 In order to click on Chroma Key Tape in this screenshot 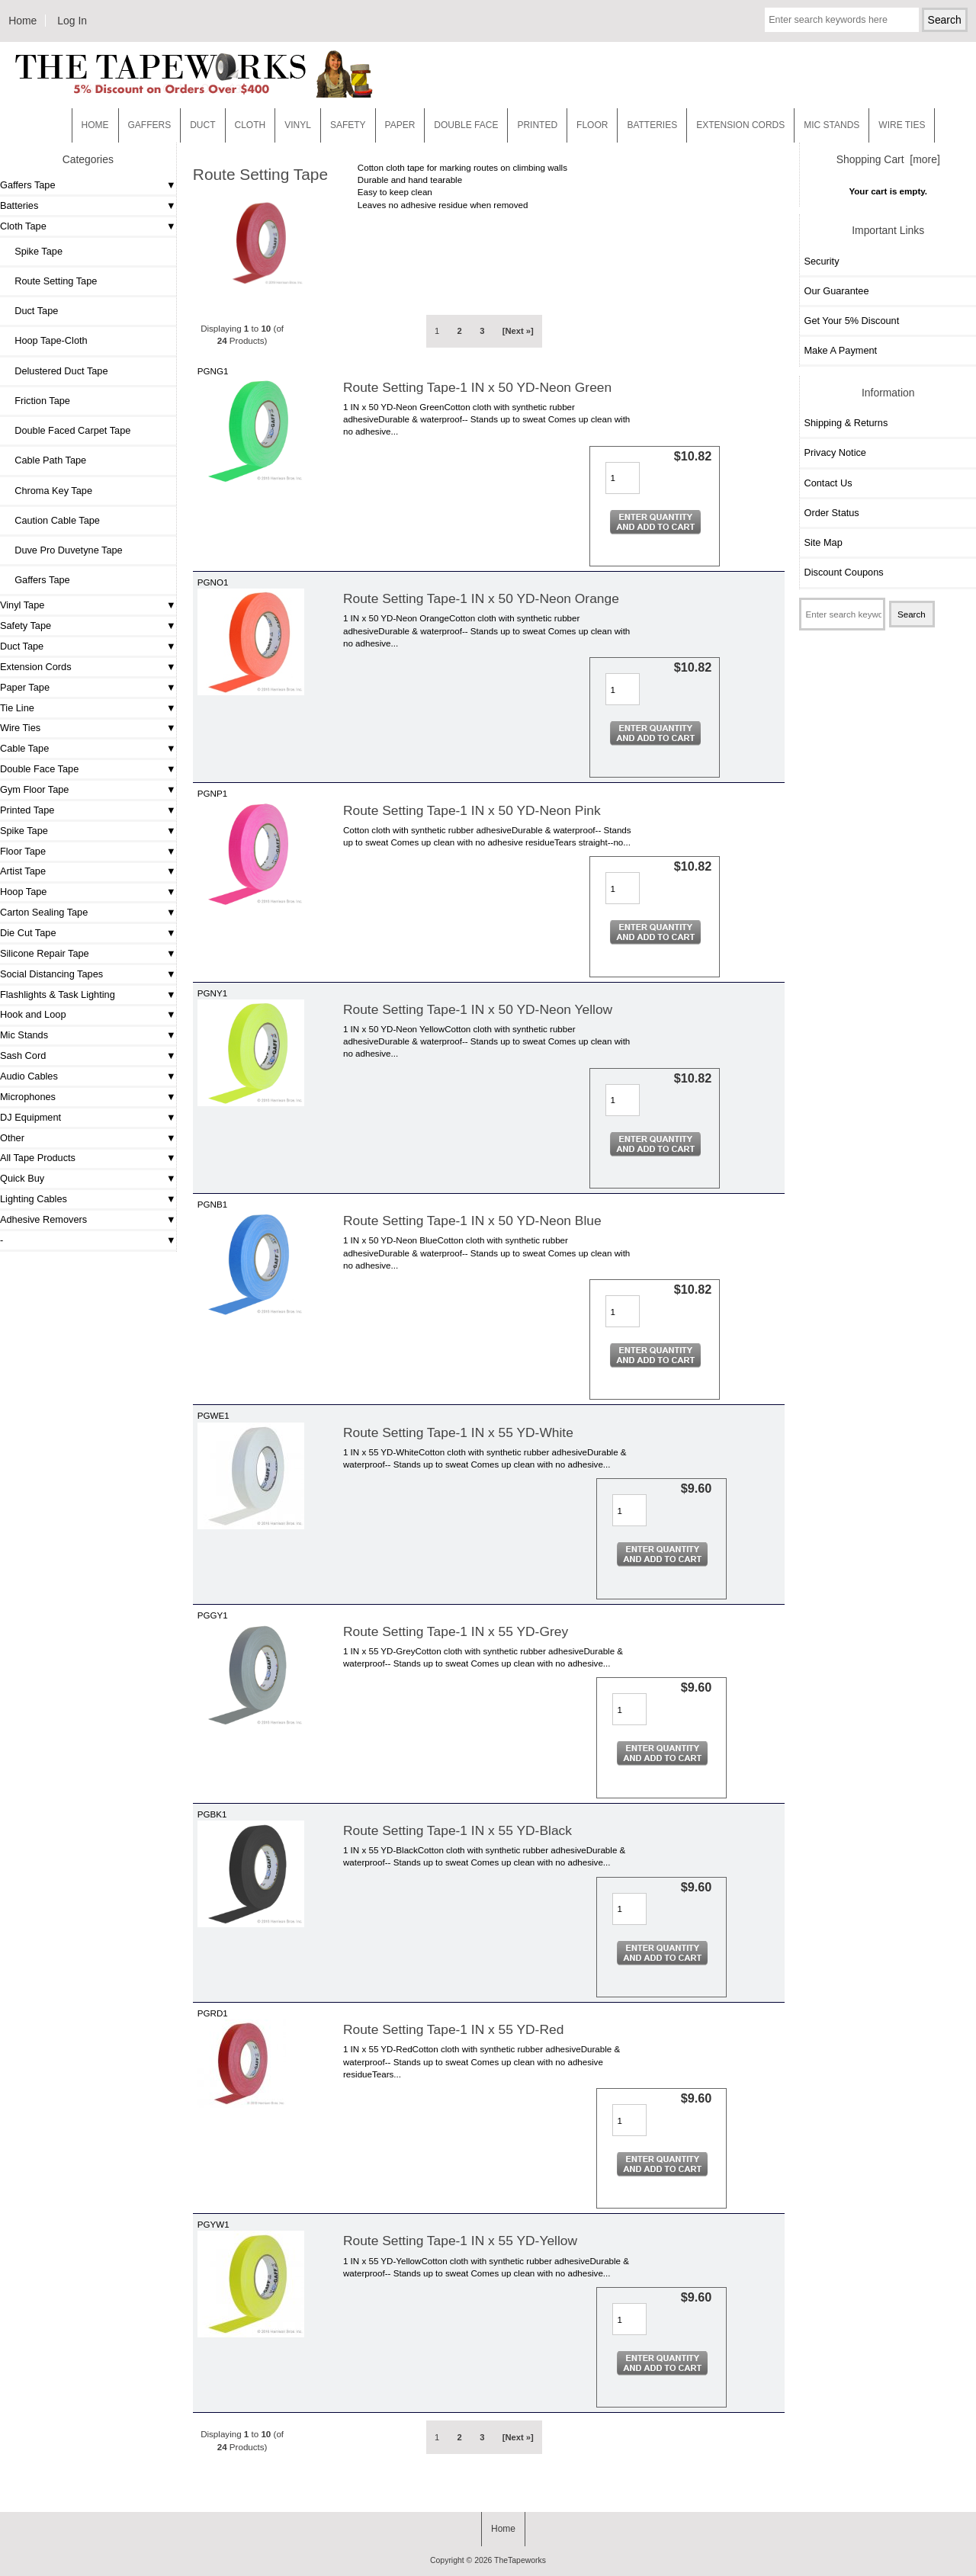, I will do `click(48, 490)`.